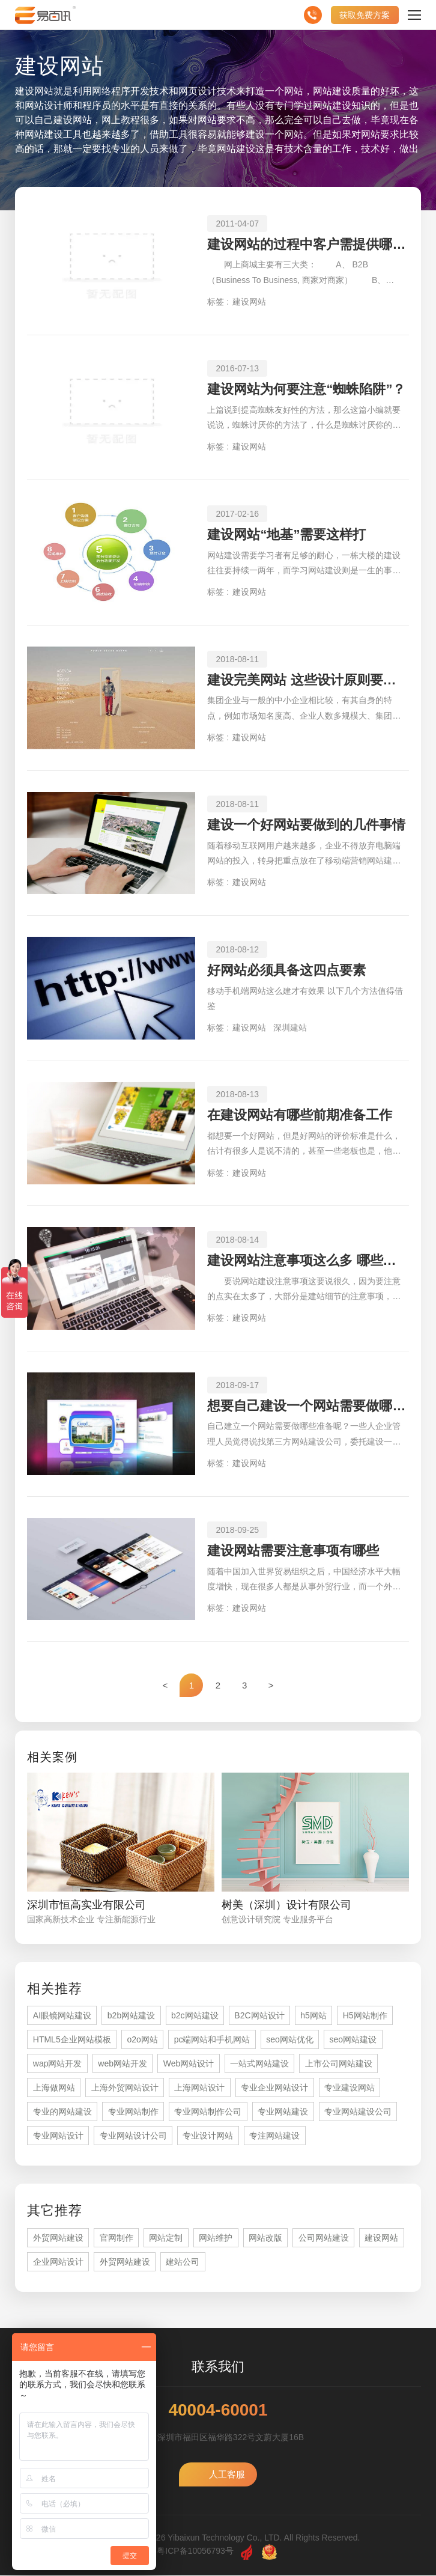  What do you see at coordinates (195, 2016) in the screenshot?
I see `b2c网站建设` at bounding box center [195, 2016].